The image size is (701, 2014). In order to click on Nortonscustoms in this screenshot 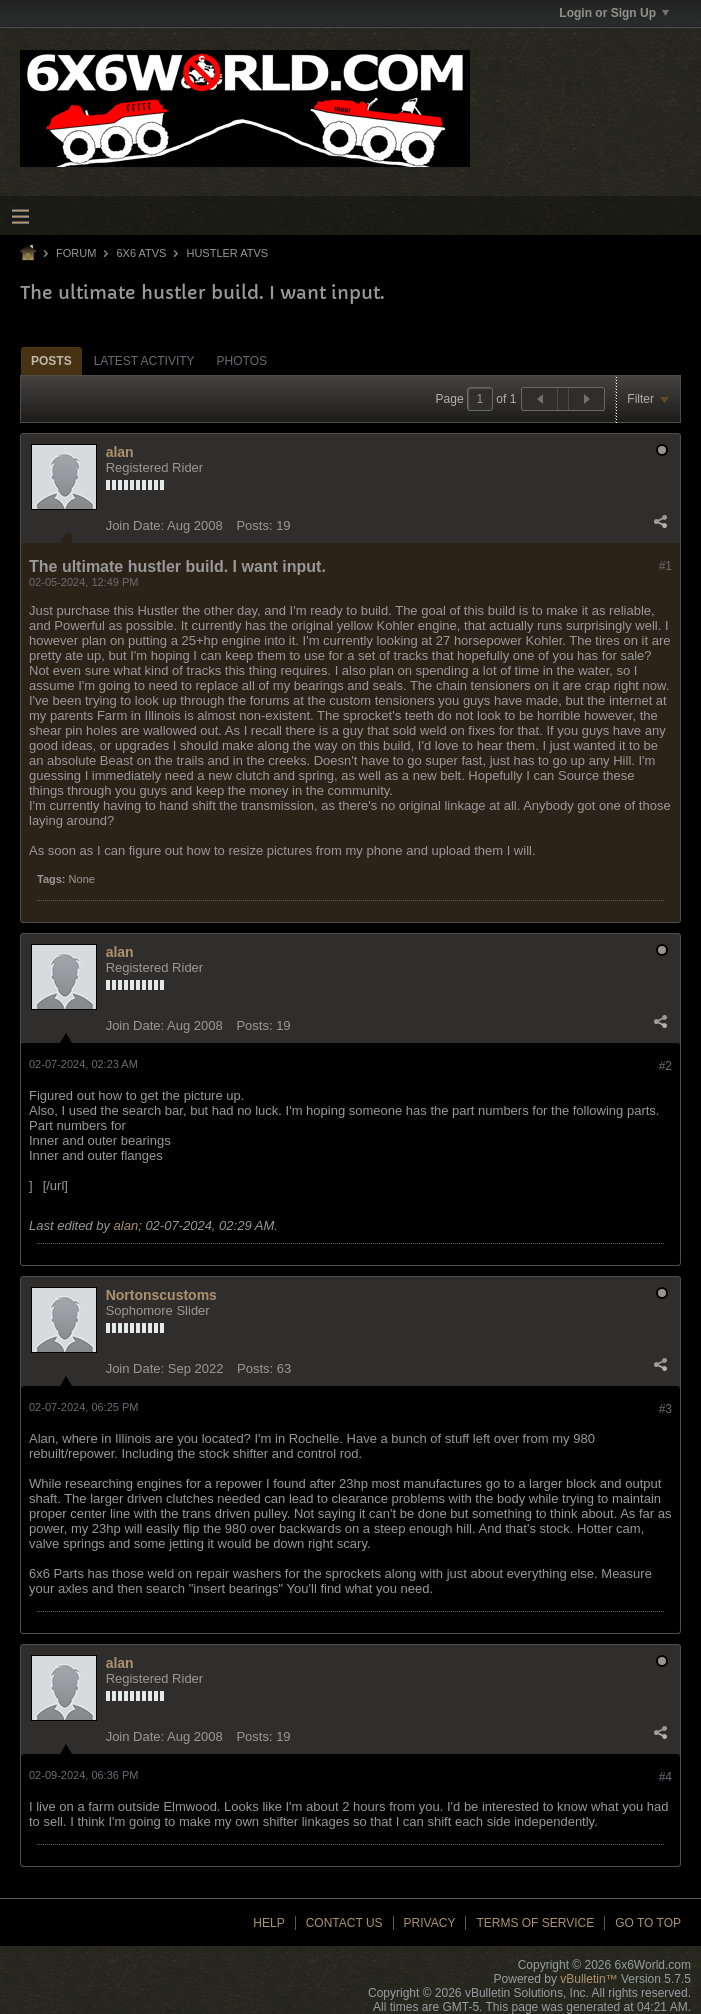, I will do `click(161, 1295)`.